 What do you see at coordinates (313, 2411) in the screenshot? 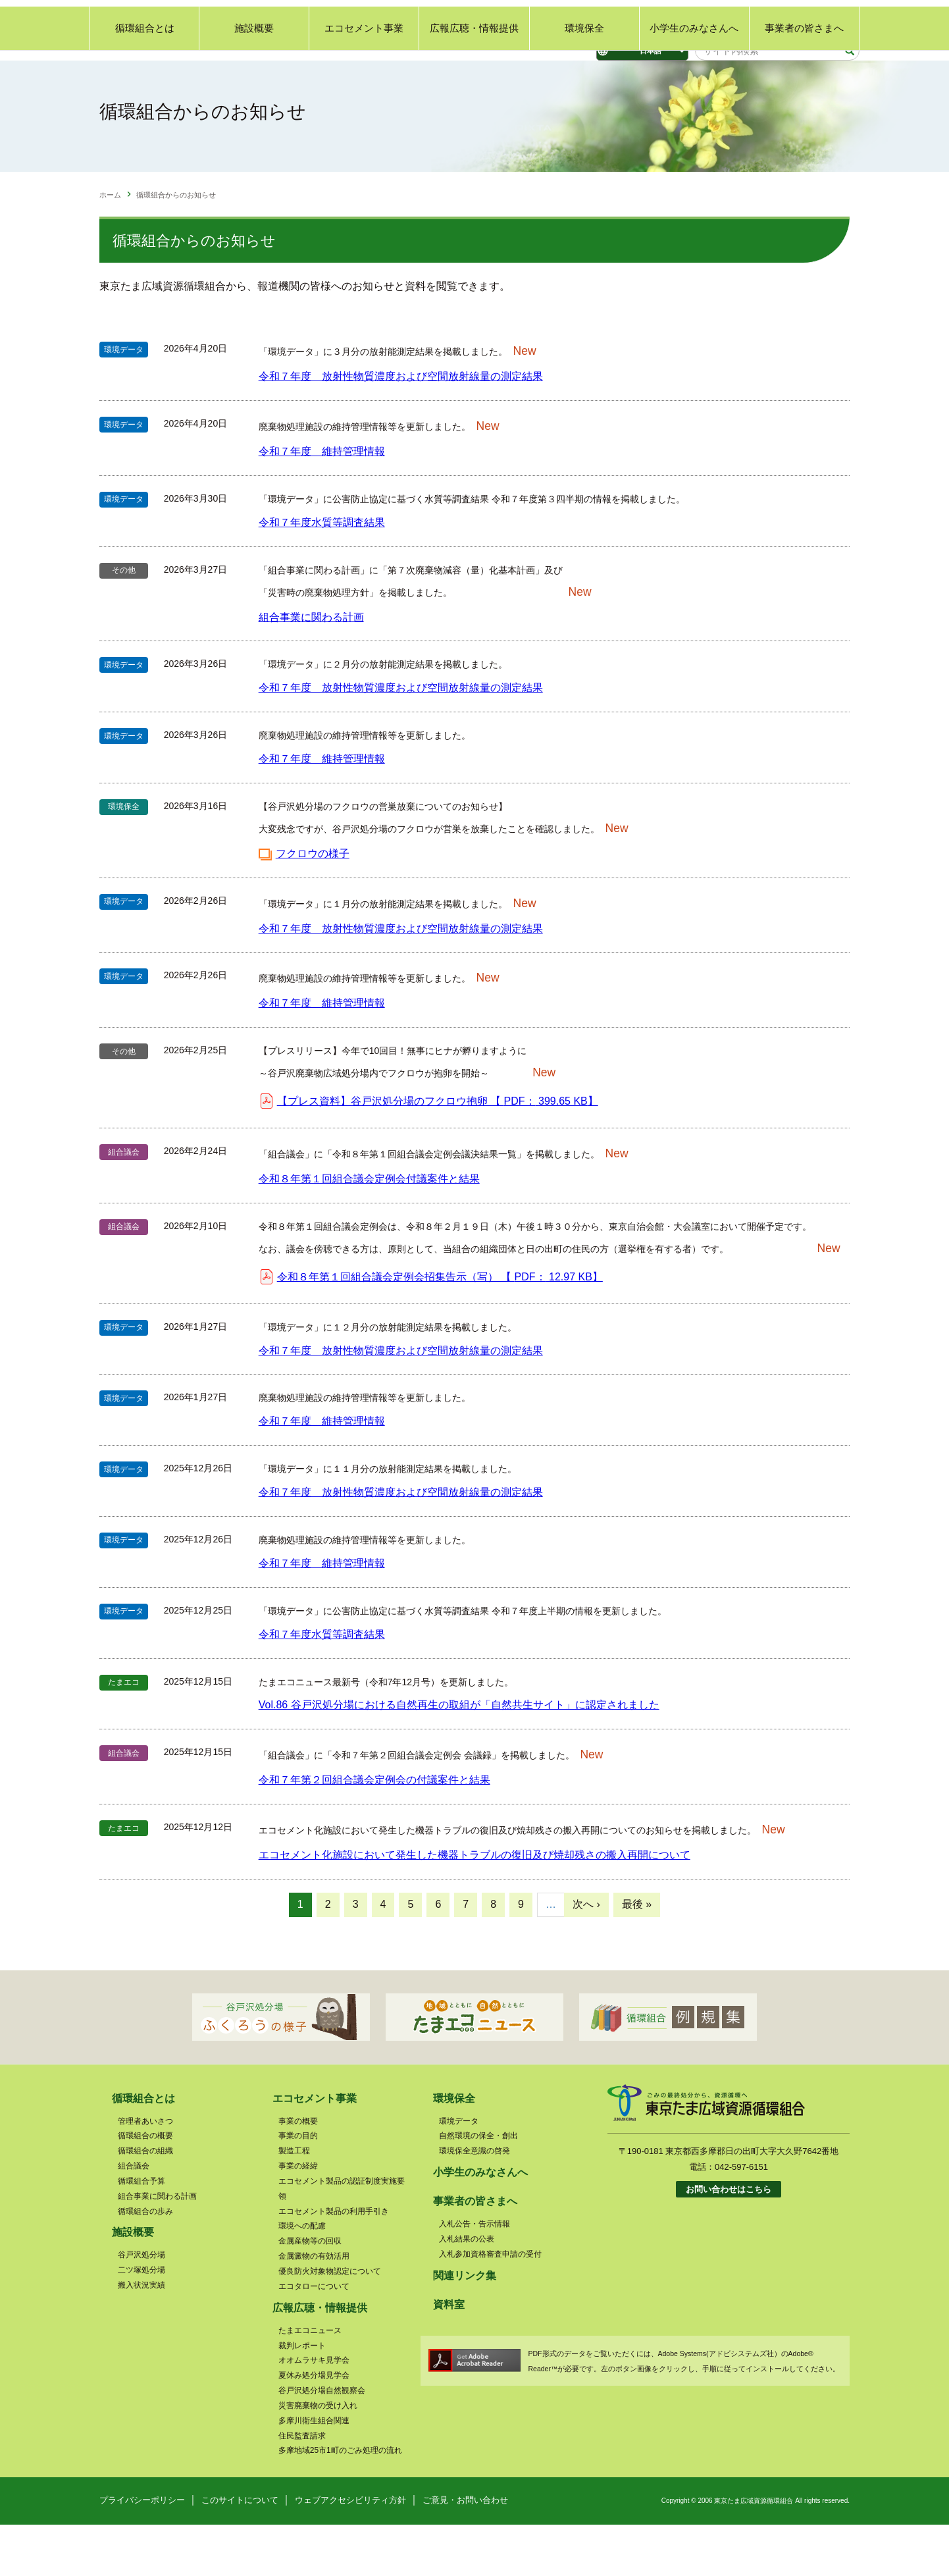
I see `オオムラサキ見学会` at bounding box center [313, 2411].